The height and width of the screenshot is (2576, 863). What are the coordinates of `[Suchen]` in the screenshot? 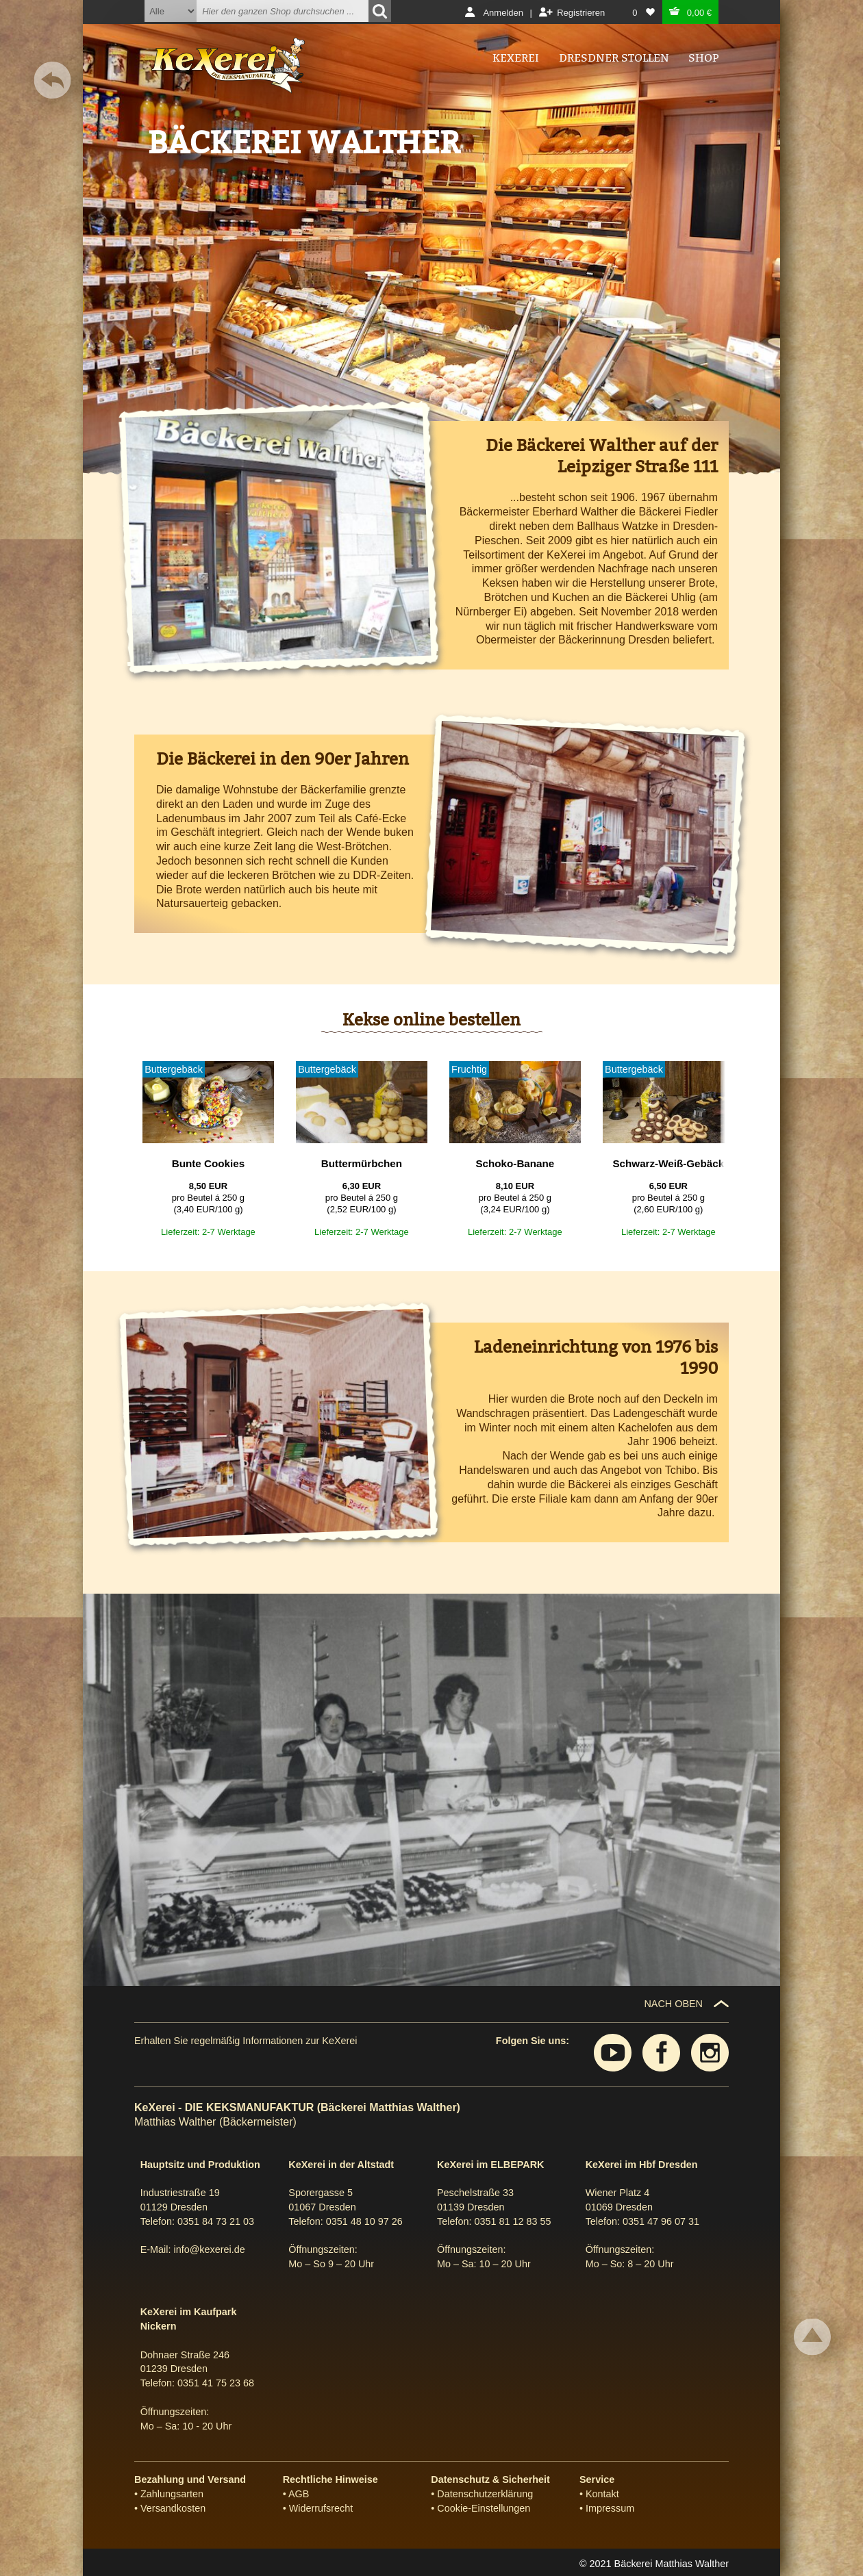 It's located at (379, 11).